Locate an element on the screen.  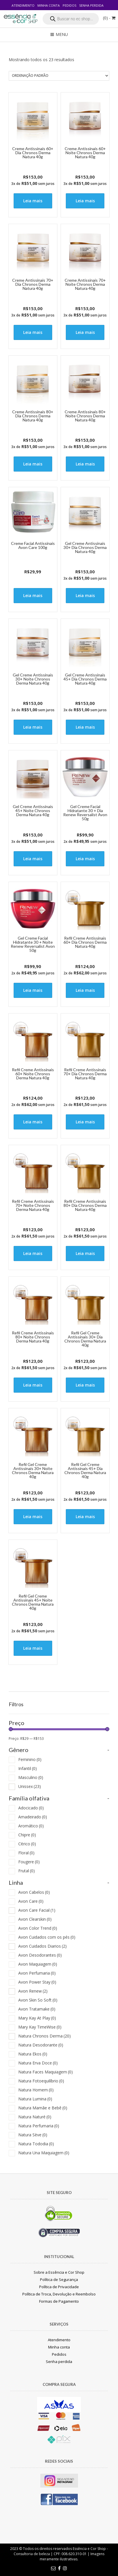
Natura Naturé is located at coordinates (34, 2117).